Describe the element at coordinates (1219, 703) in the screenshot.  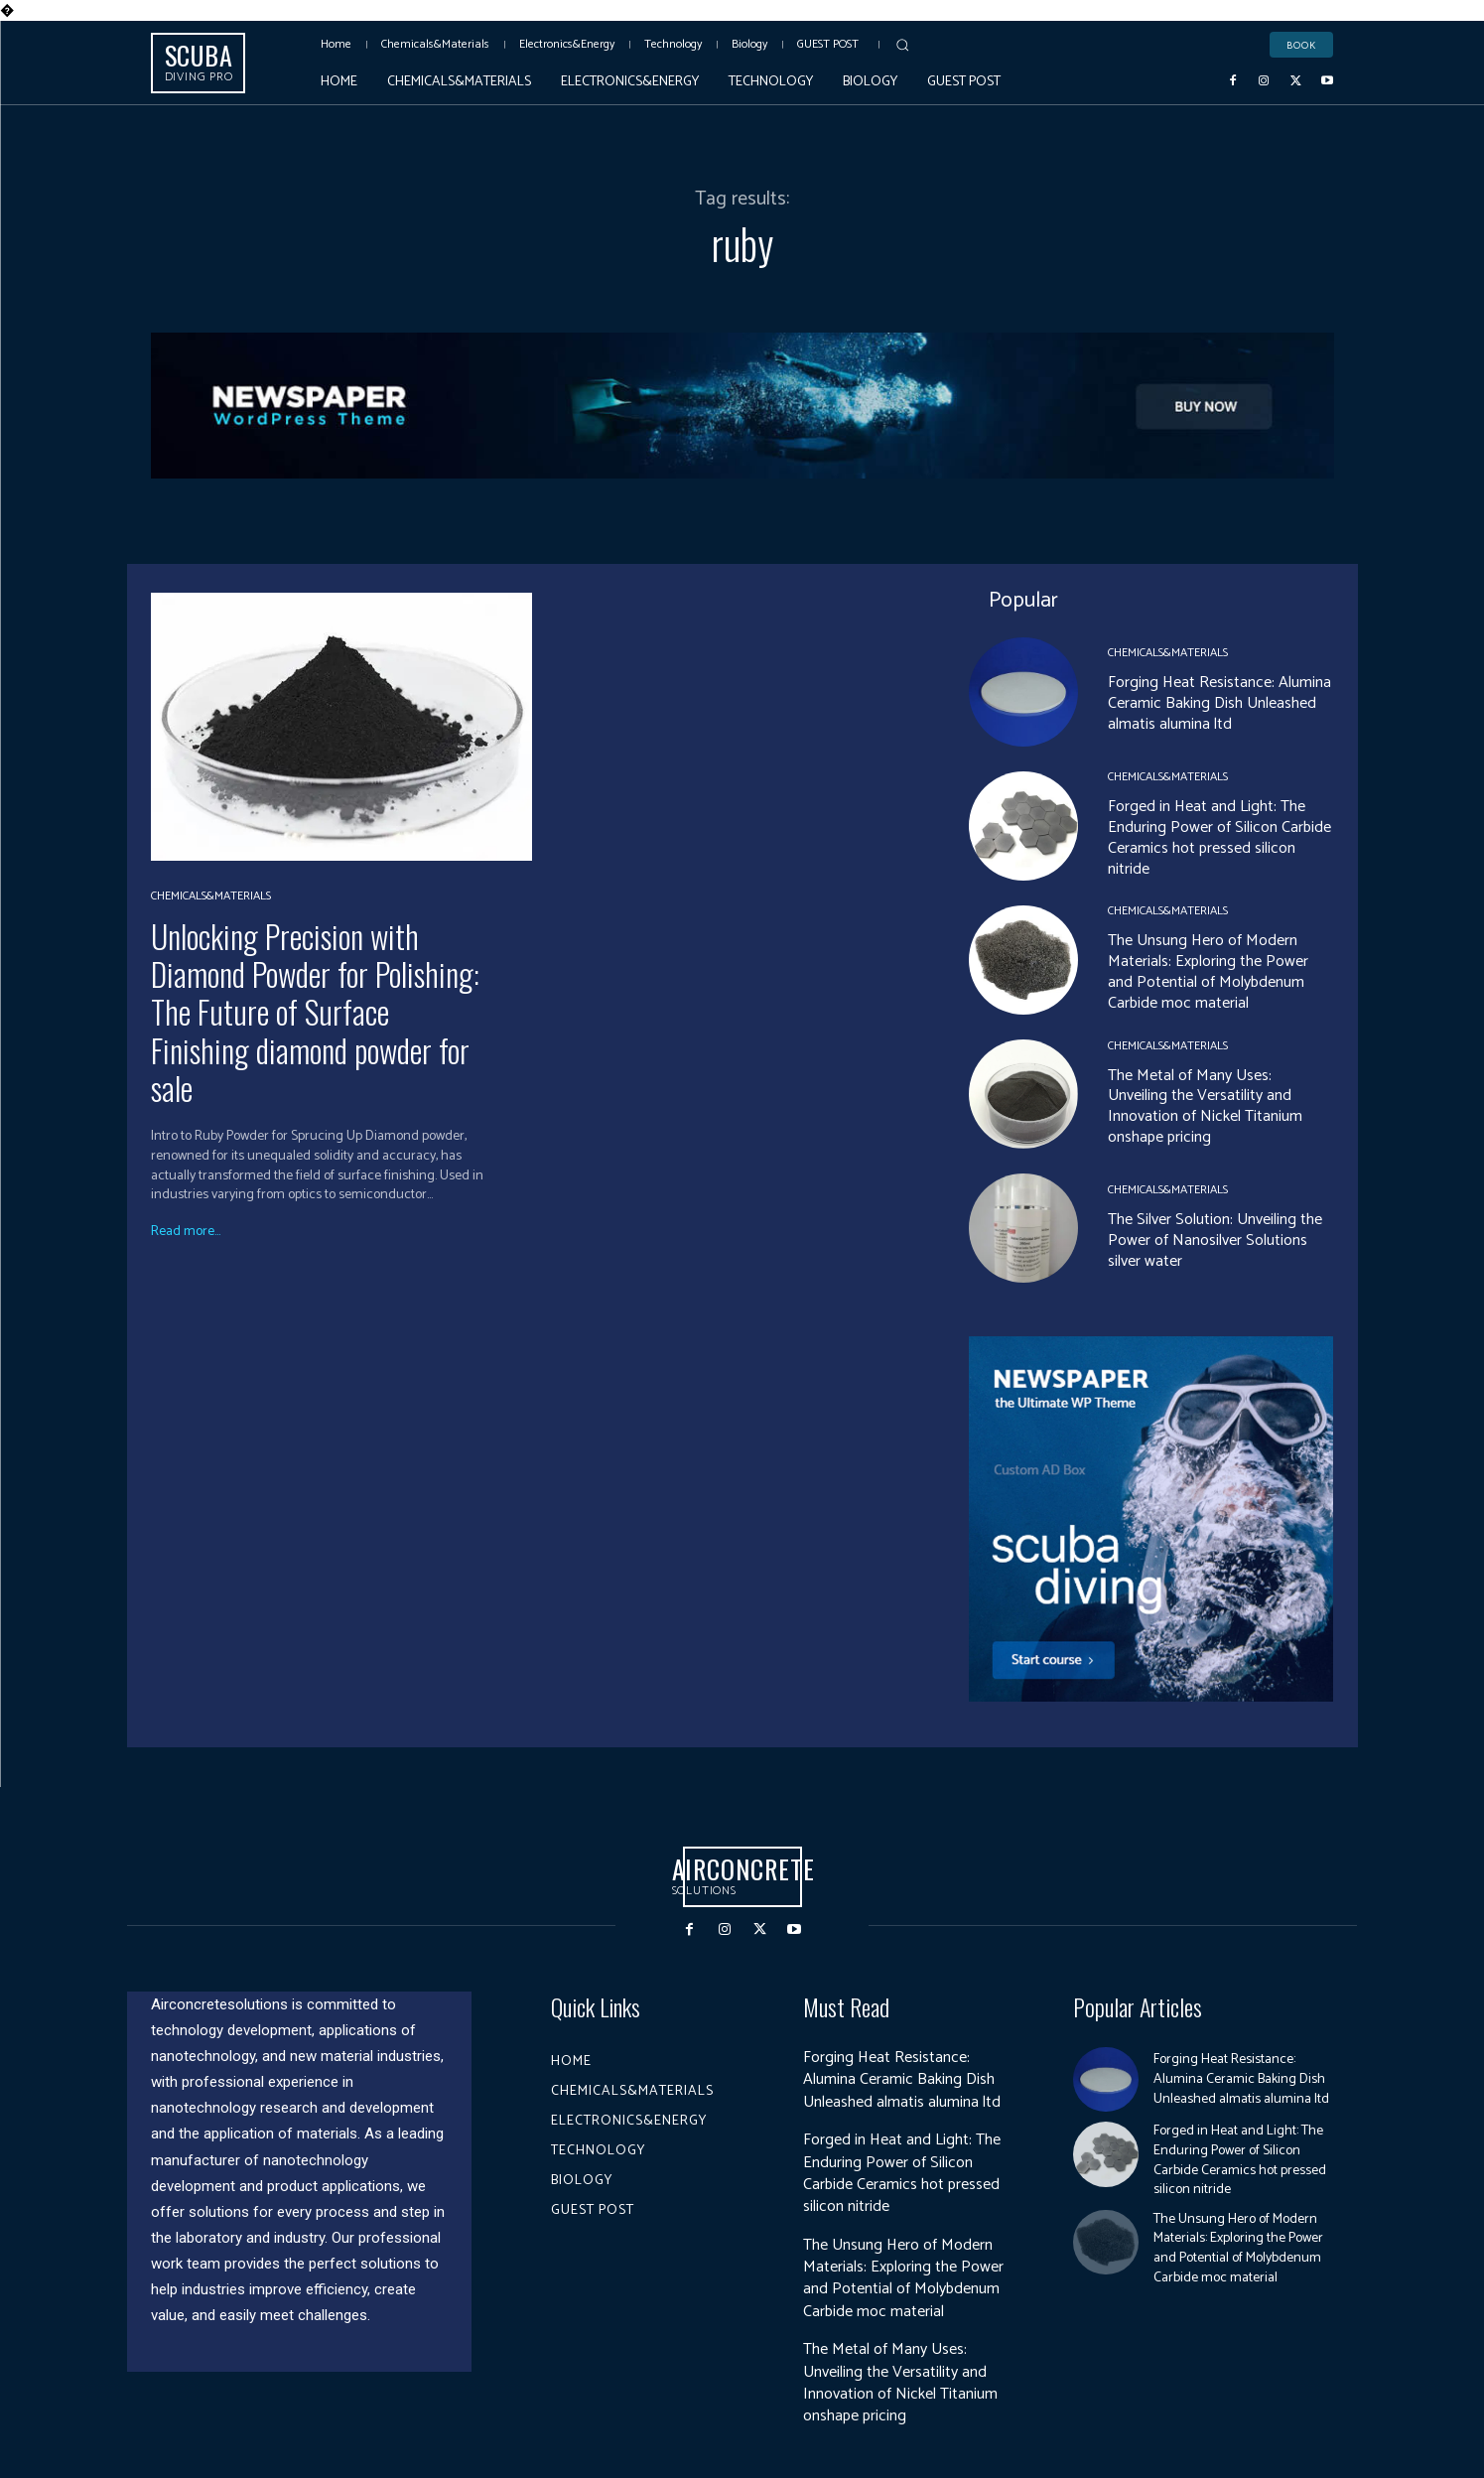
I see `Forging Heat Resistance: Alumina Ceramic Baking Dish Unleashed almatis alumina ltd` at that location.